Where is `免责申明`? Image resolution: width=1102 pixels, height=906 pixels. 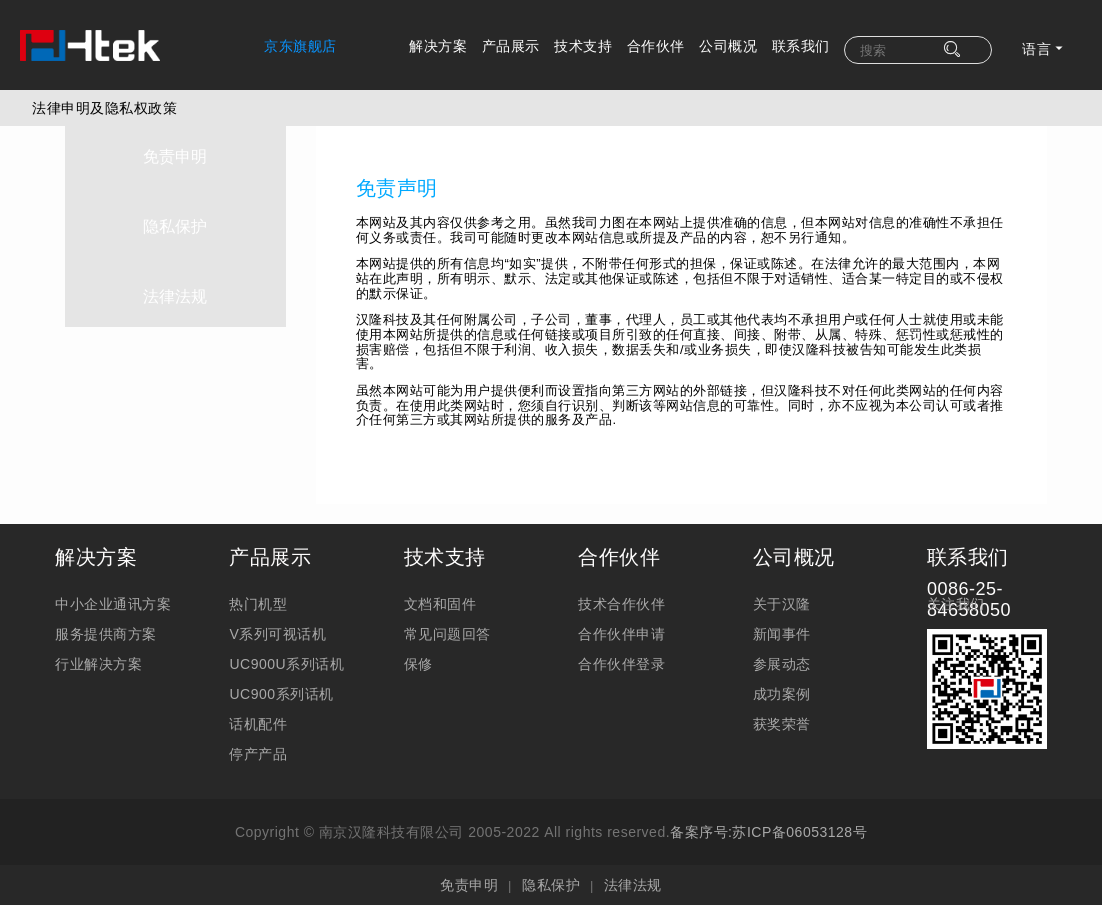 免责申明 is located at coordinates (176, 148).